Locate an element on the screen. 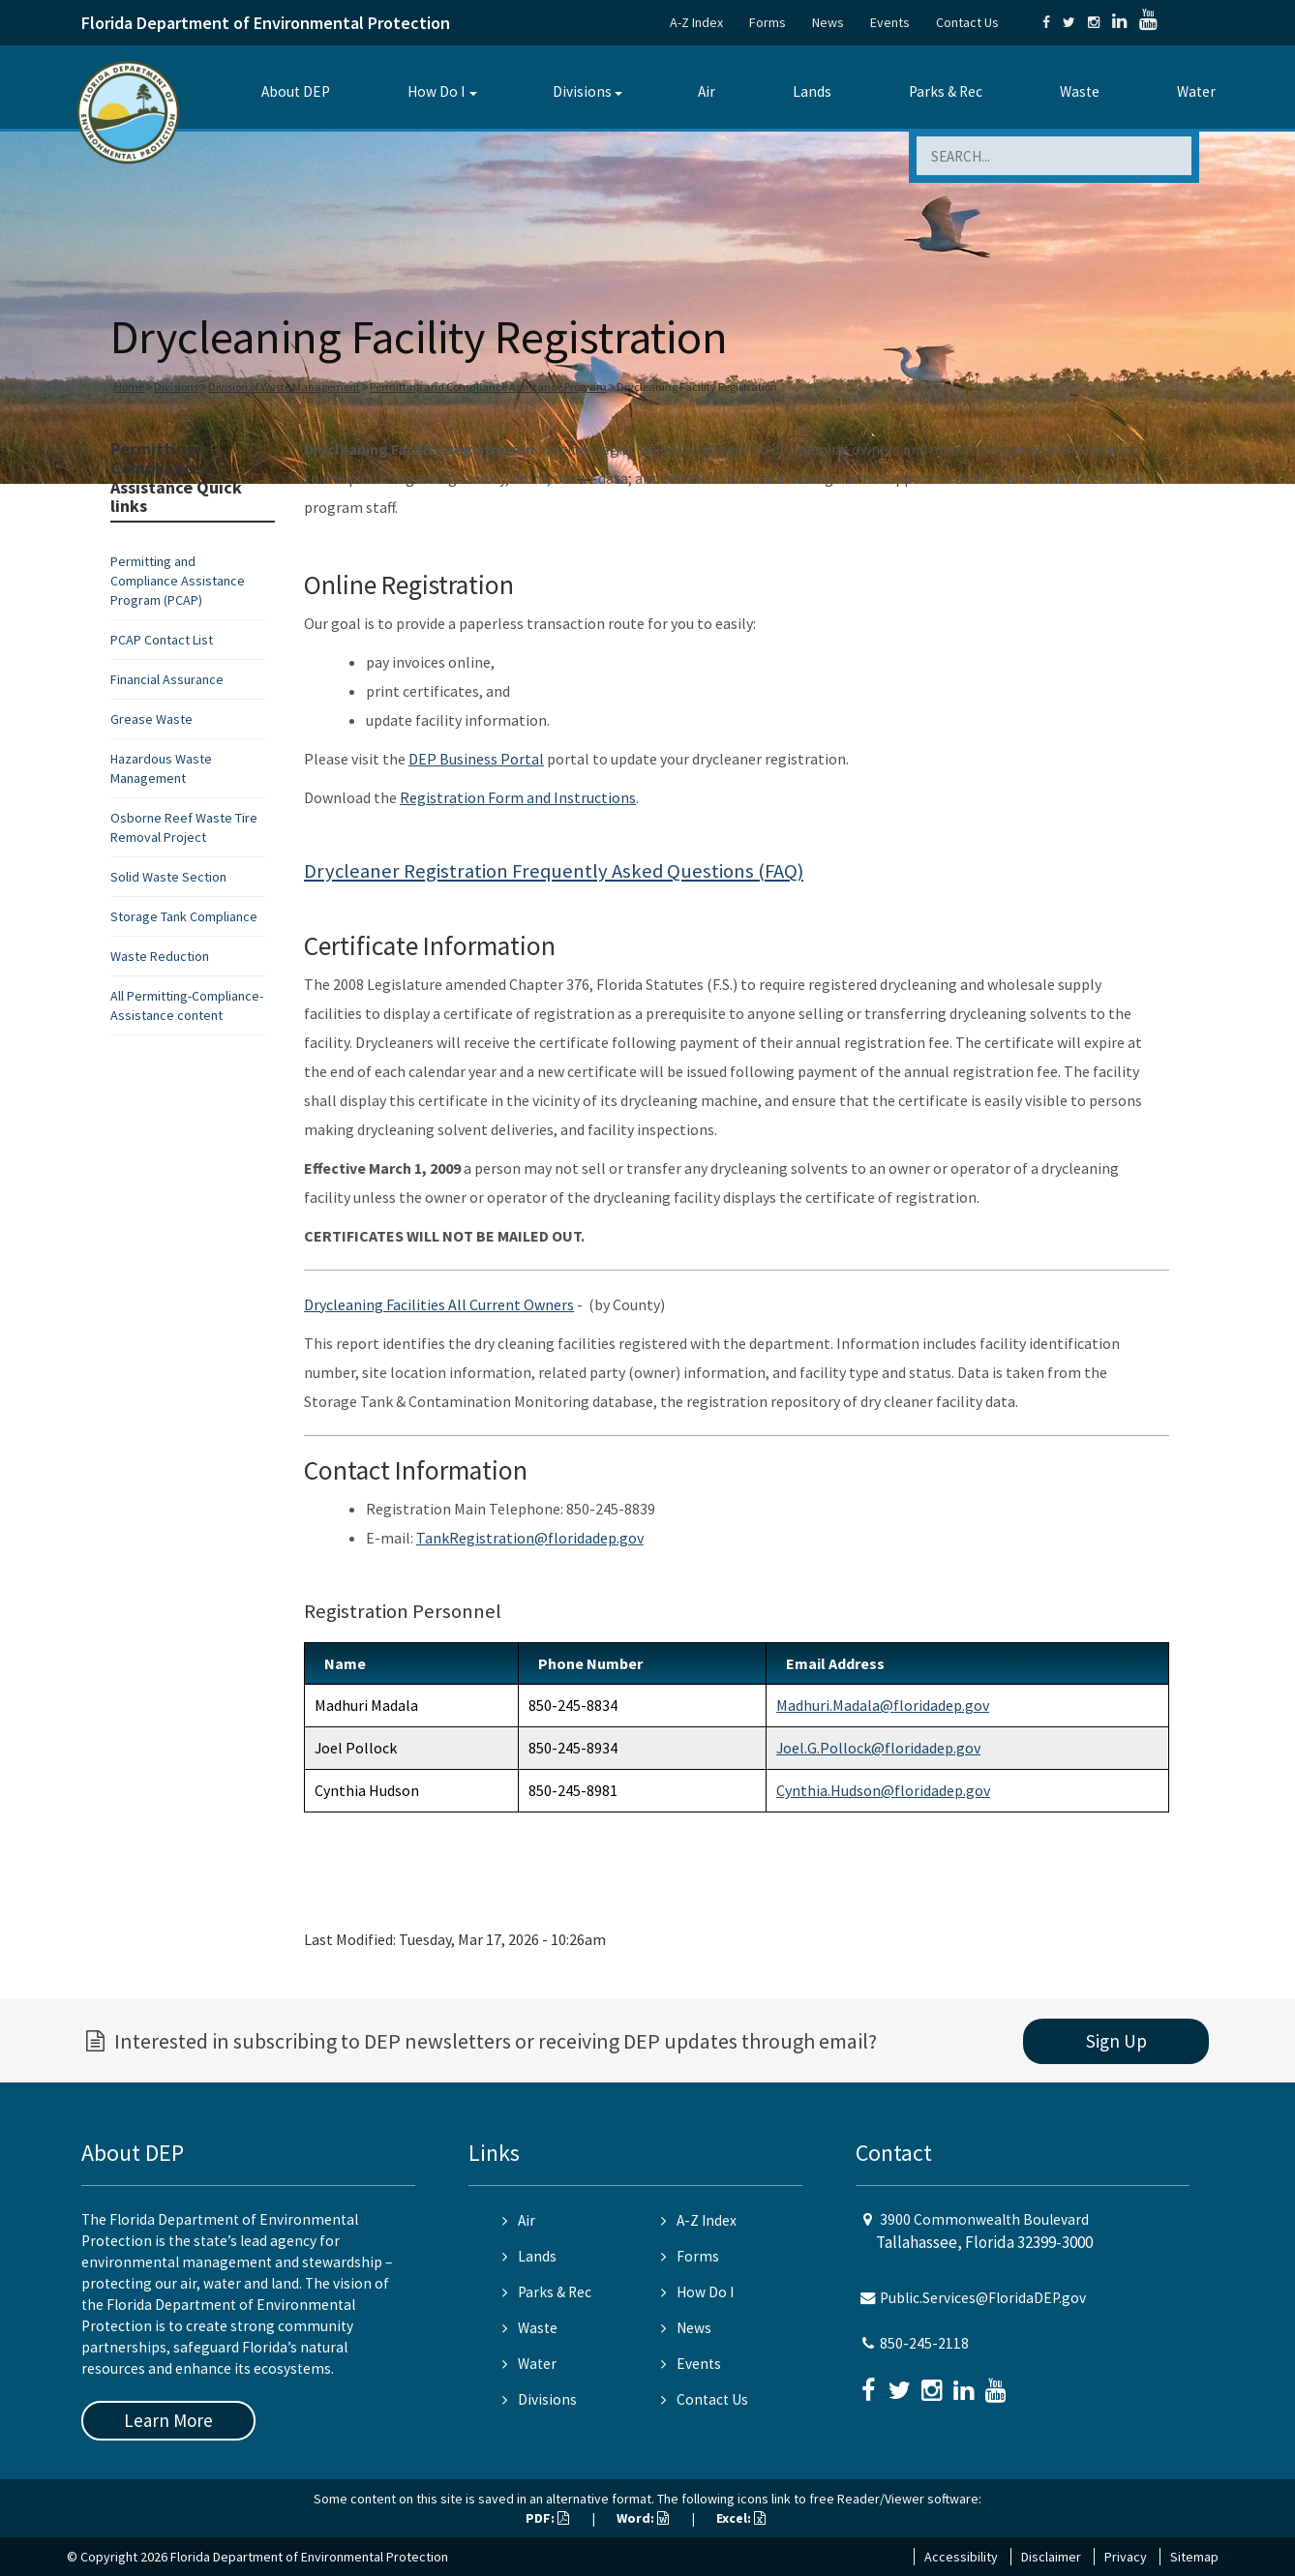 The height and width of the screenshot is (2576, 1295). Public.Services@FloridaDEP.gov is located at coordinates (983, 2298).